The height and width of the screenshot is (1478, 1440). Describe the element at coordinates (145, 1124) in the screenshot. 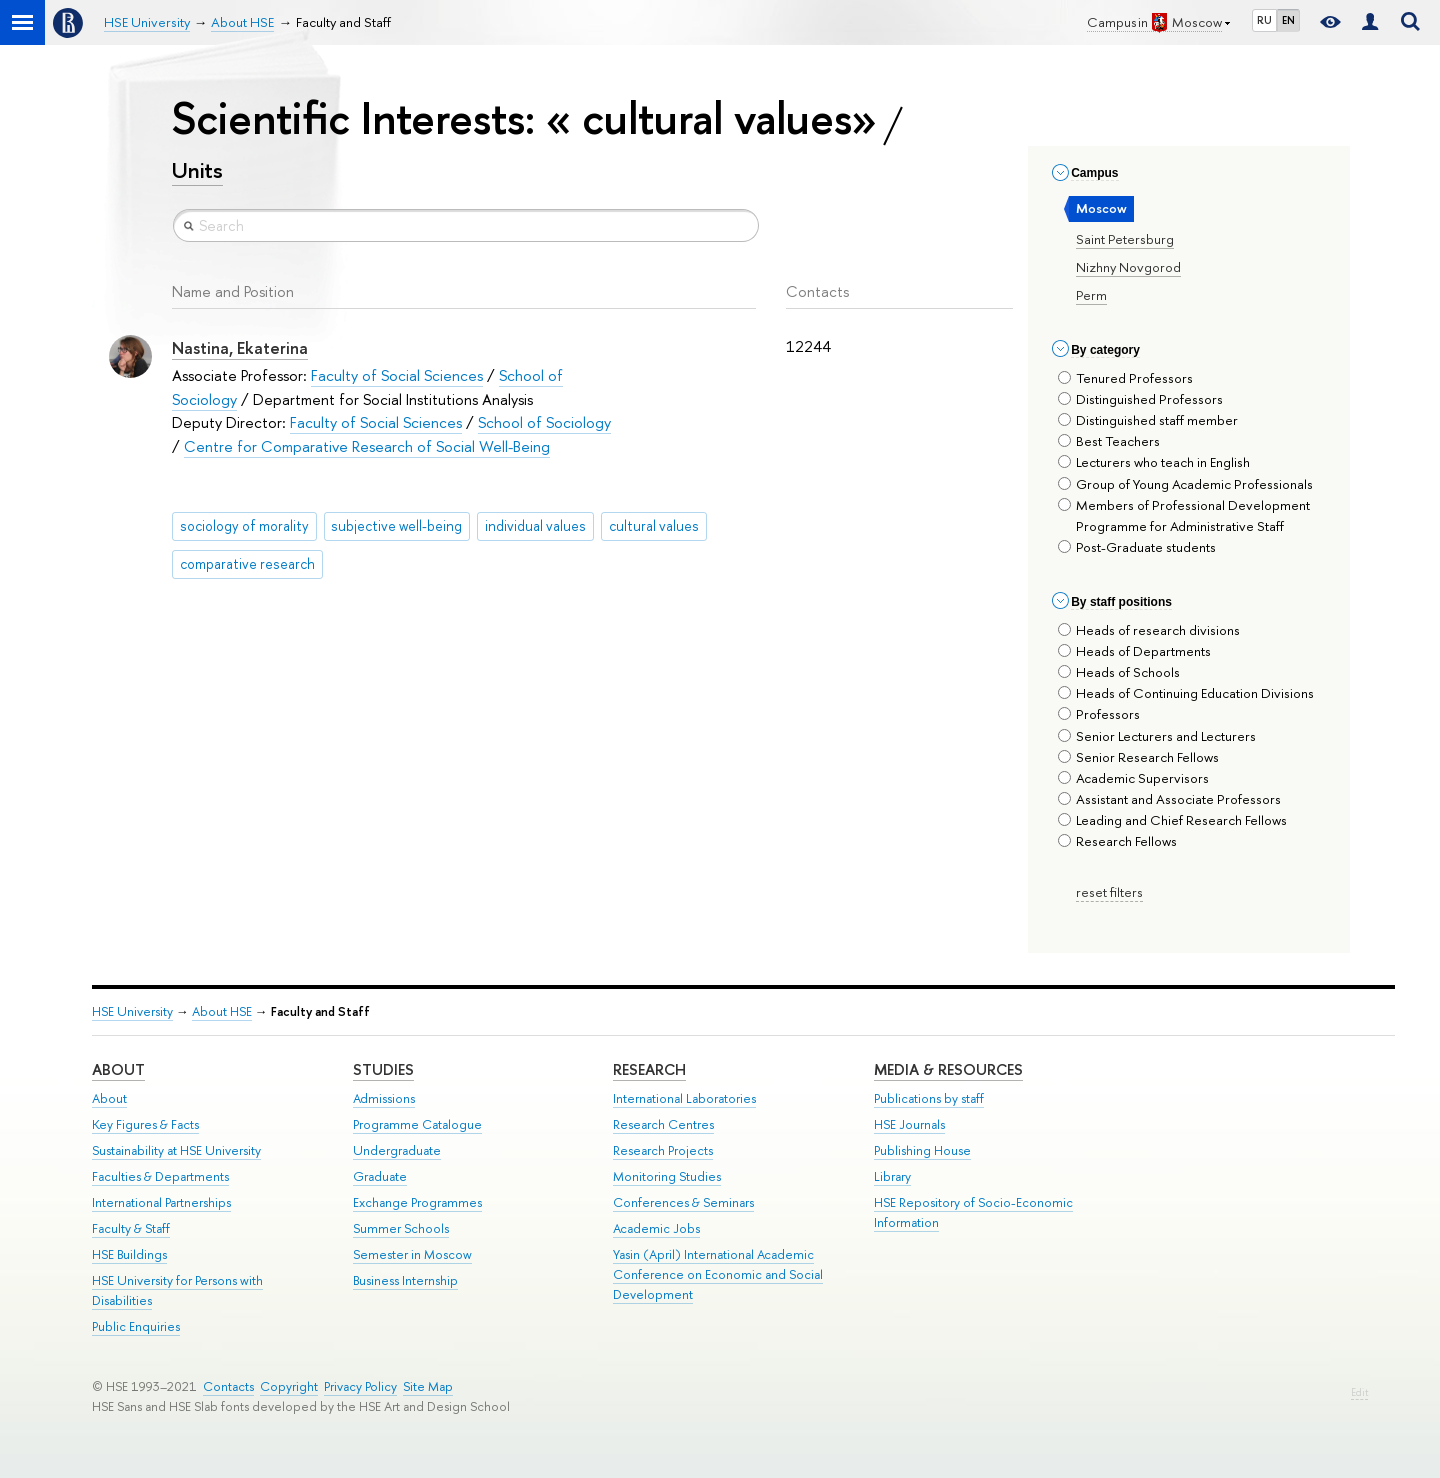

I see `Key Figures & Facts` at that location.